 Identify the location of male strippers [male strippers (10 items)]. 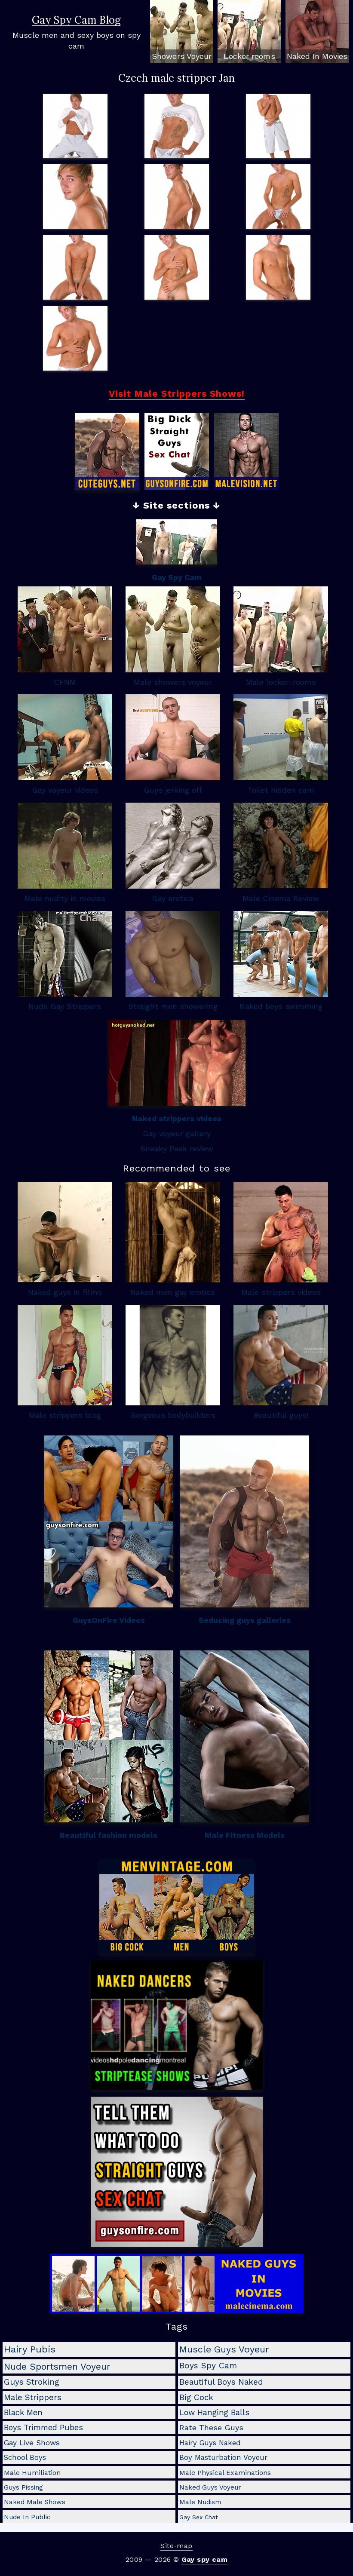
(32, 2397).